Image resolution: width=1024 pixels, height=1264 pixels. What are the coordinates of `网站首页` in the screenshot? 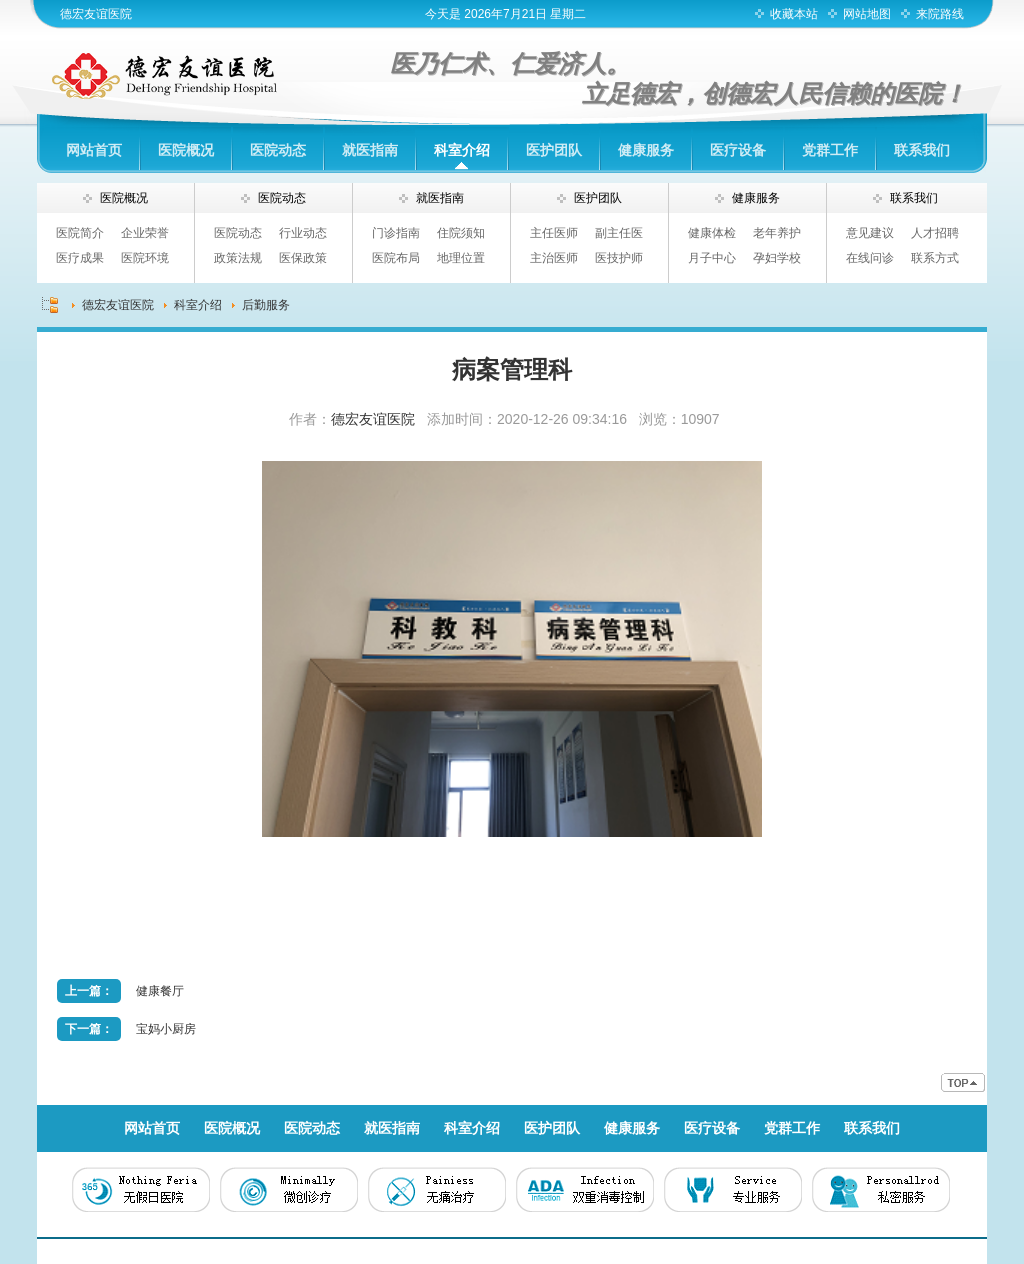 It's located at (94, 150).